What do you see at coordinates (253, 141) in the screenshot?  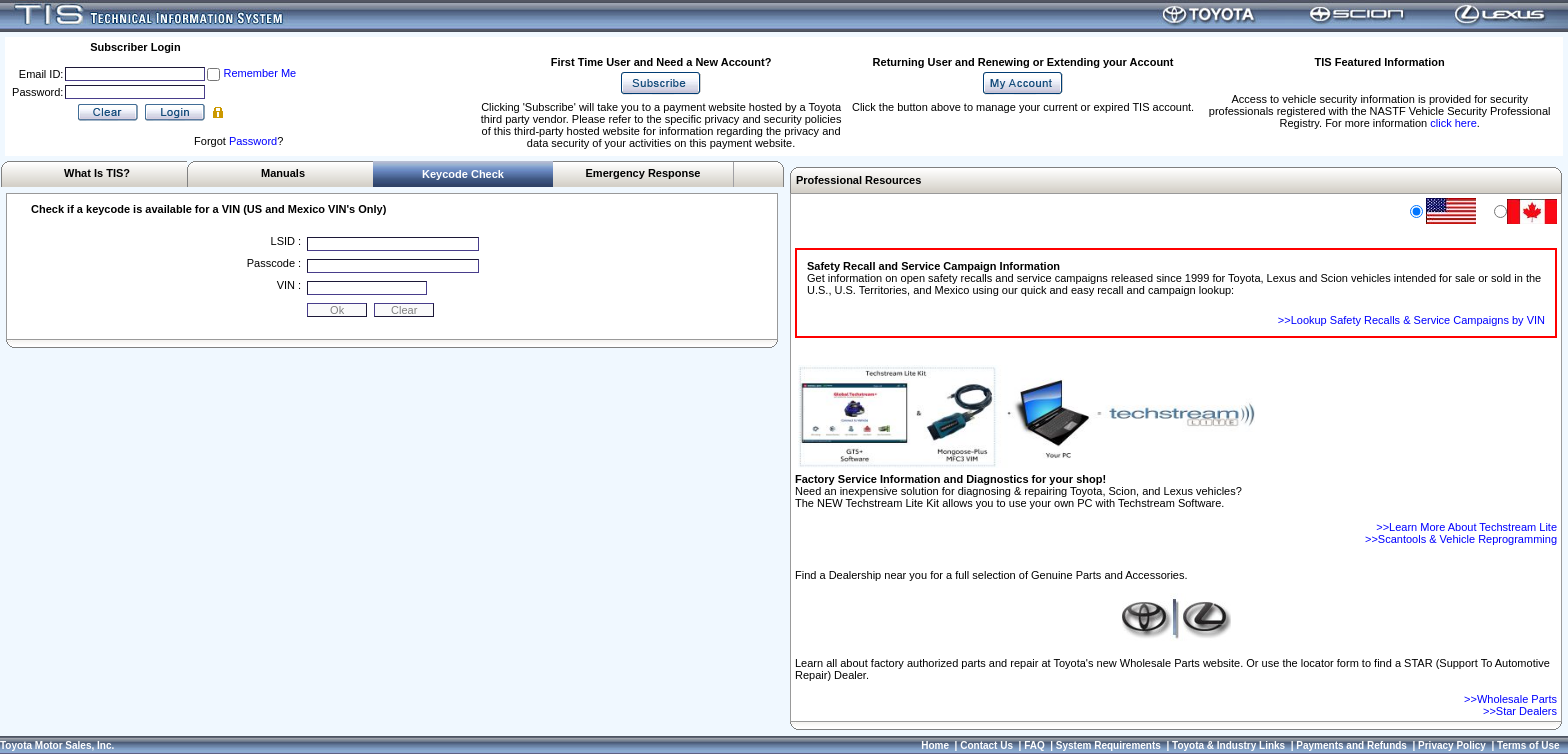 I see `Password` at bounding box center [253, 141].